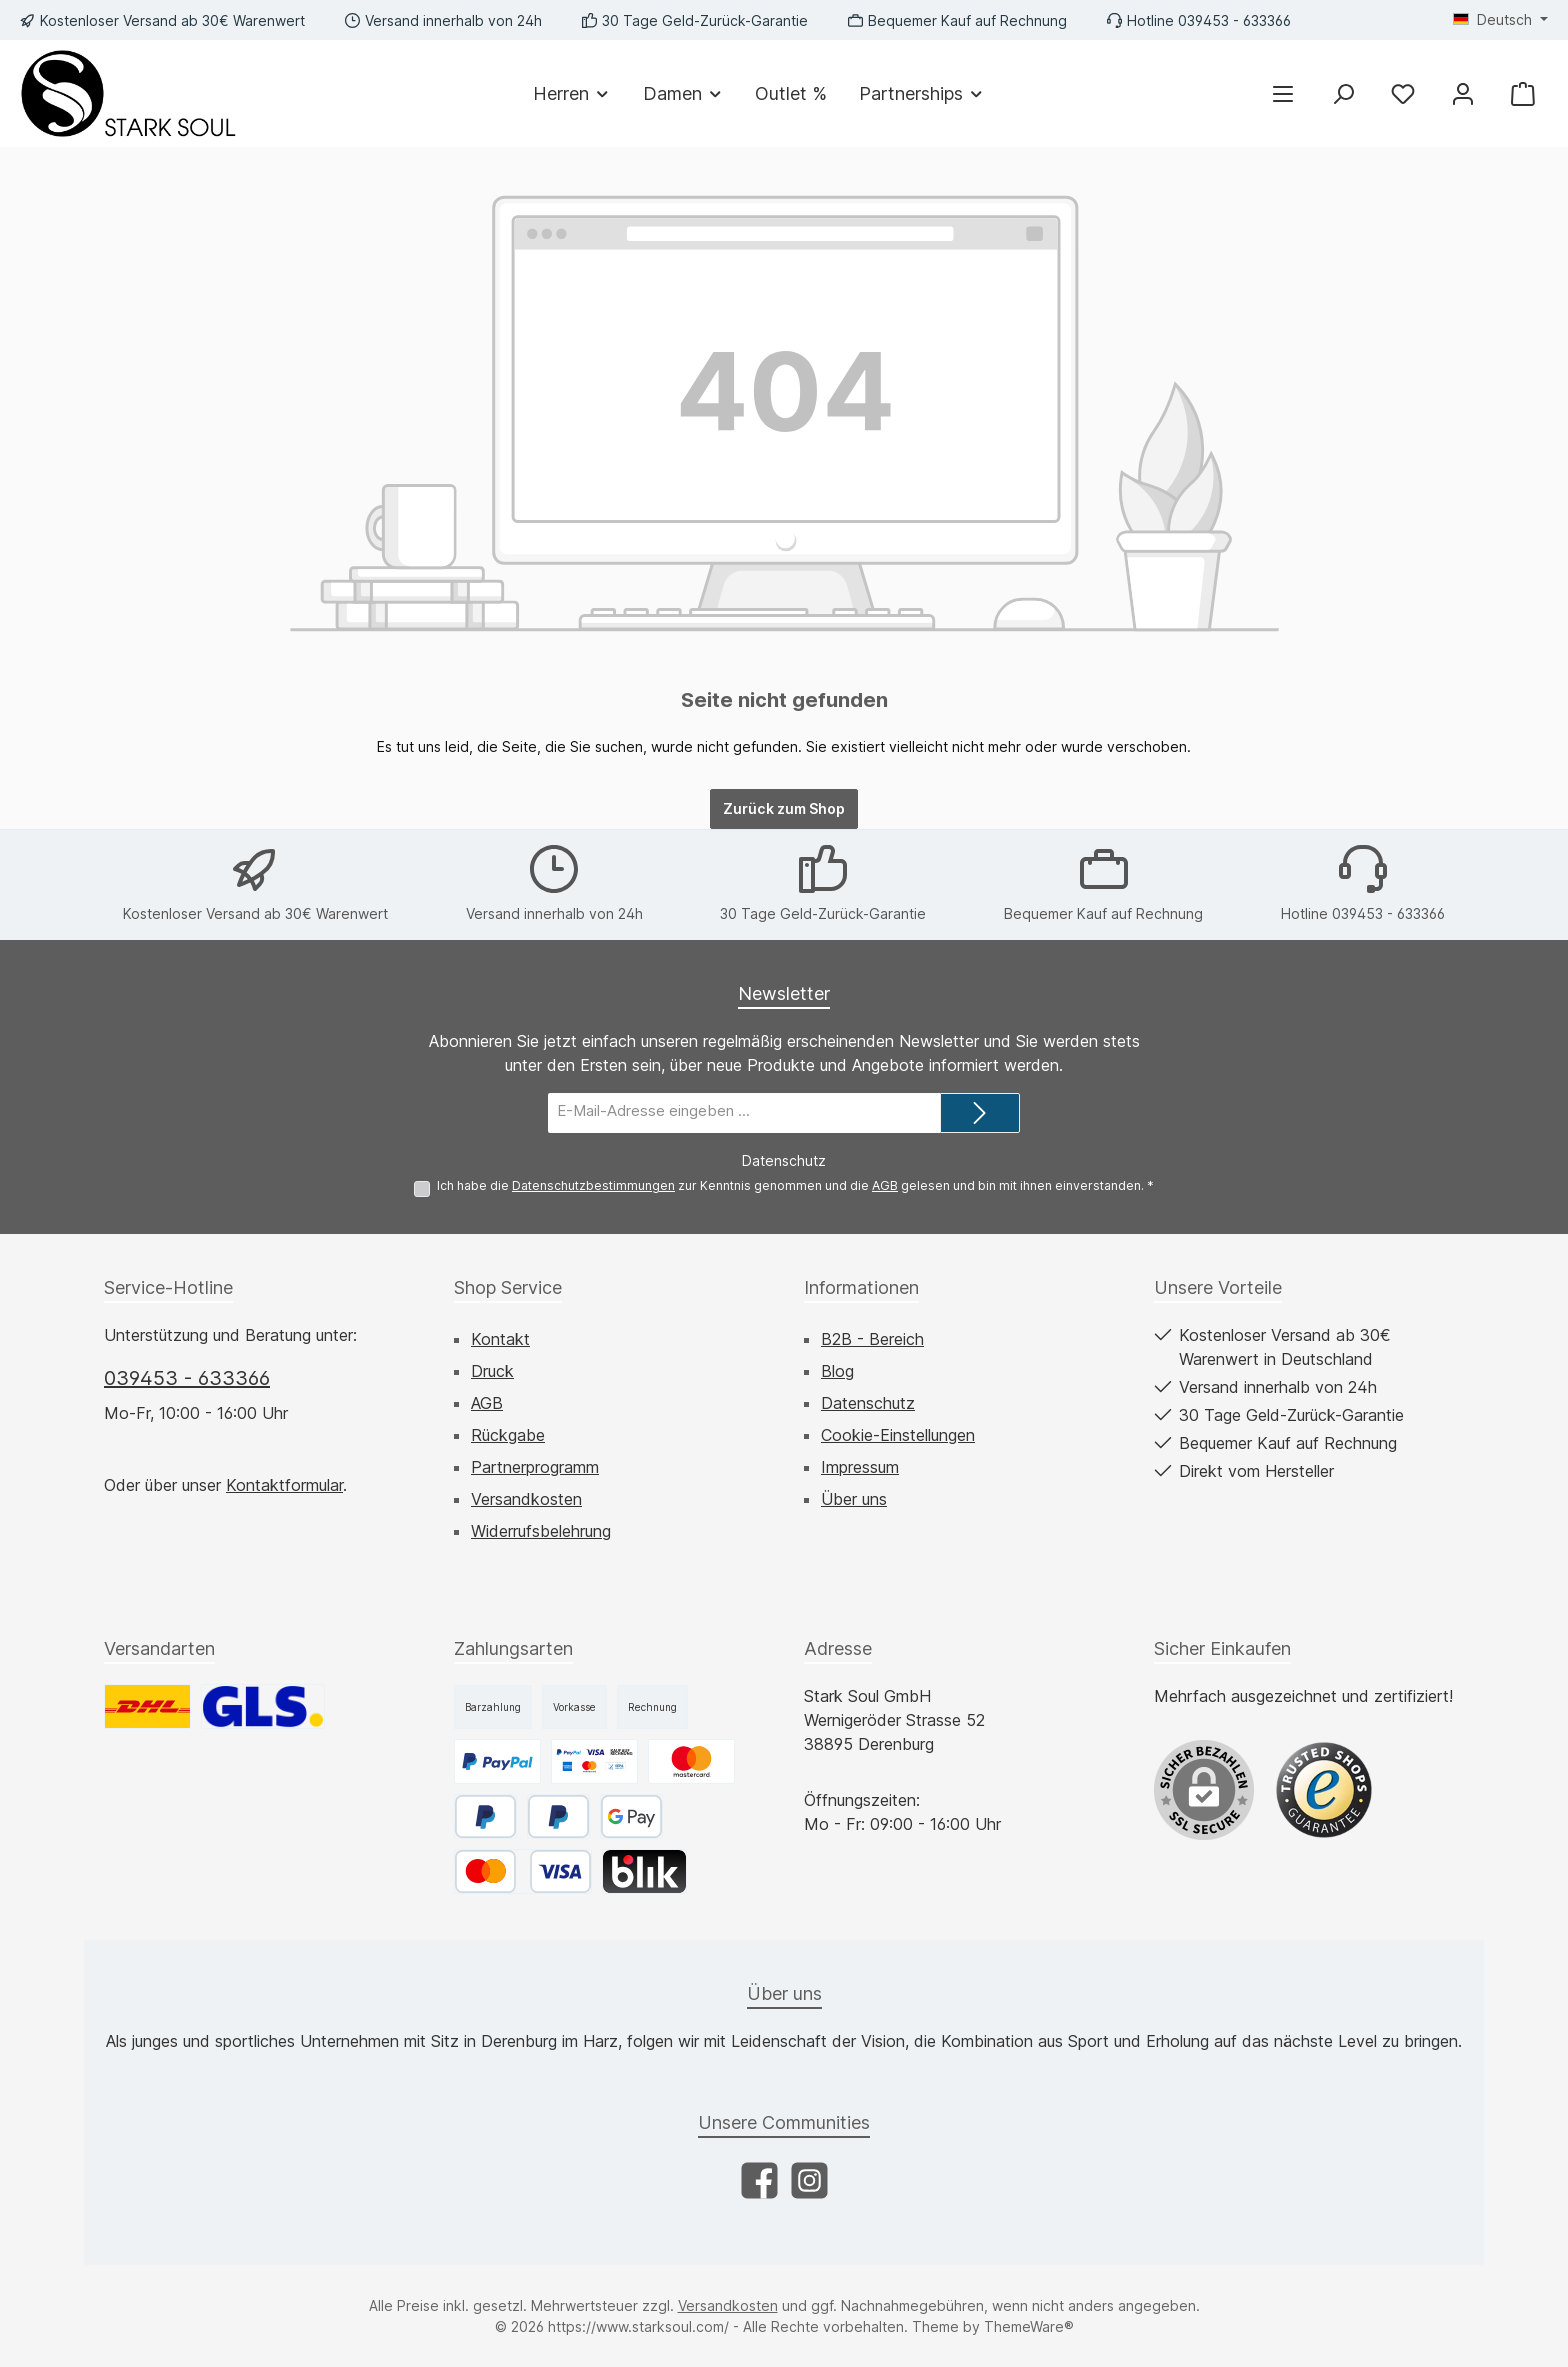  Describe the element at coordinates (854, 1499) in the screenshot. I see `Über uns` at that location.